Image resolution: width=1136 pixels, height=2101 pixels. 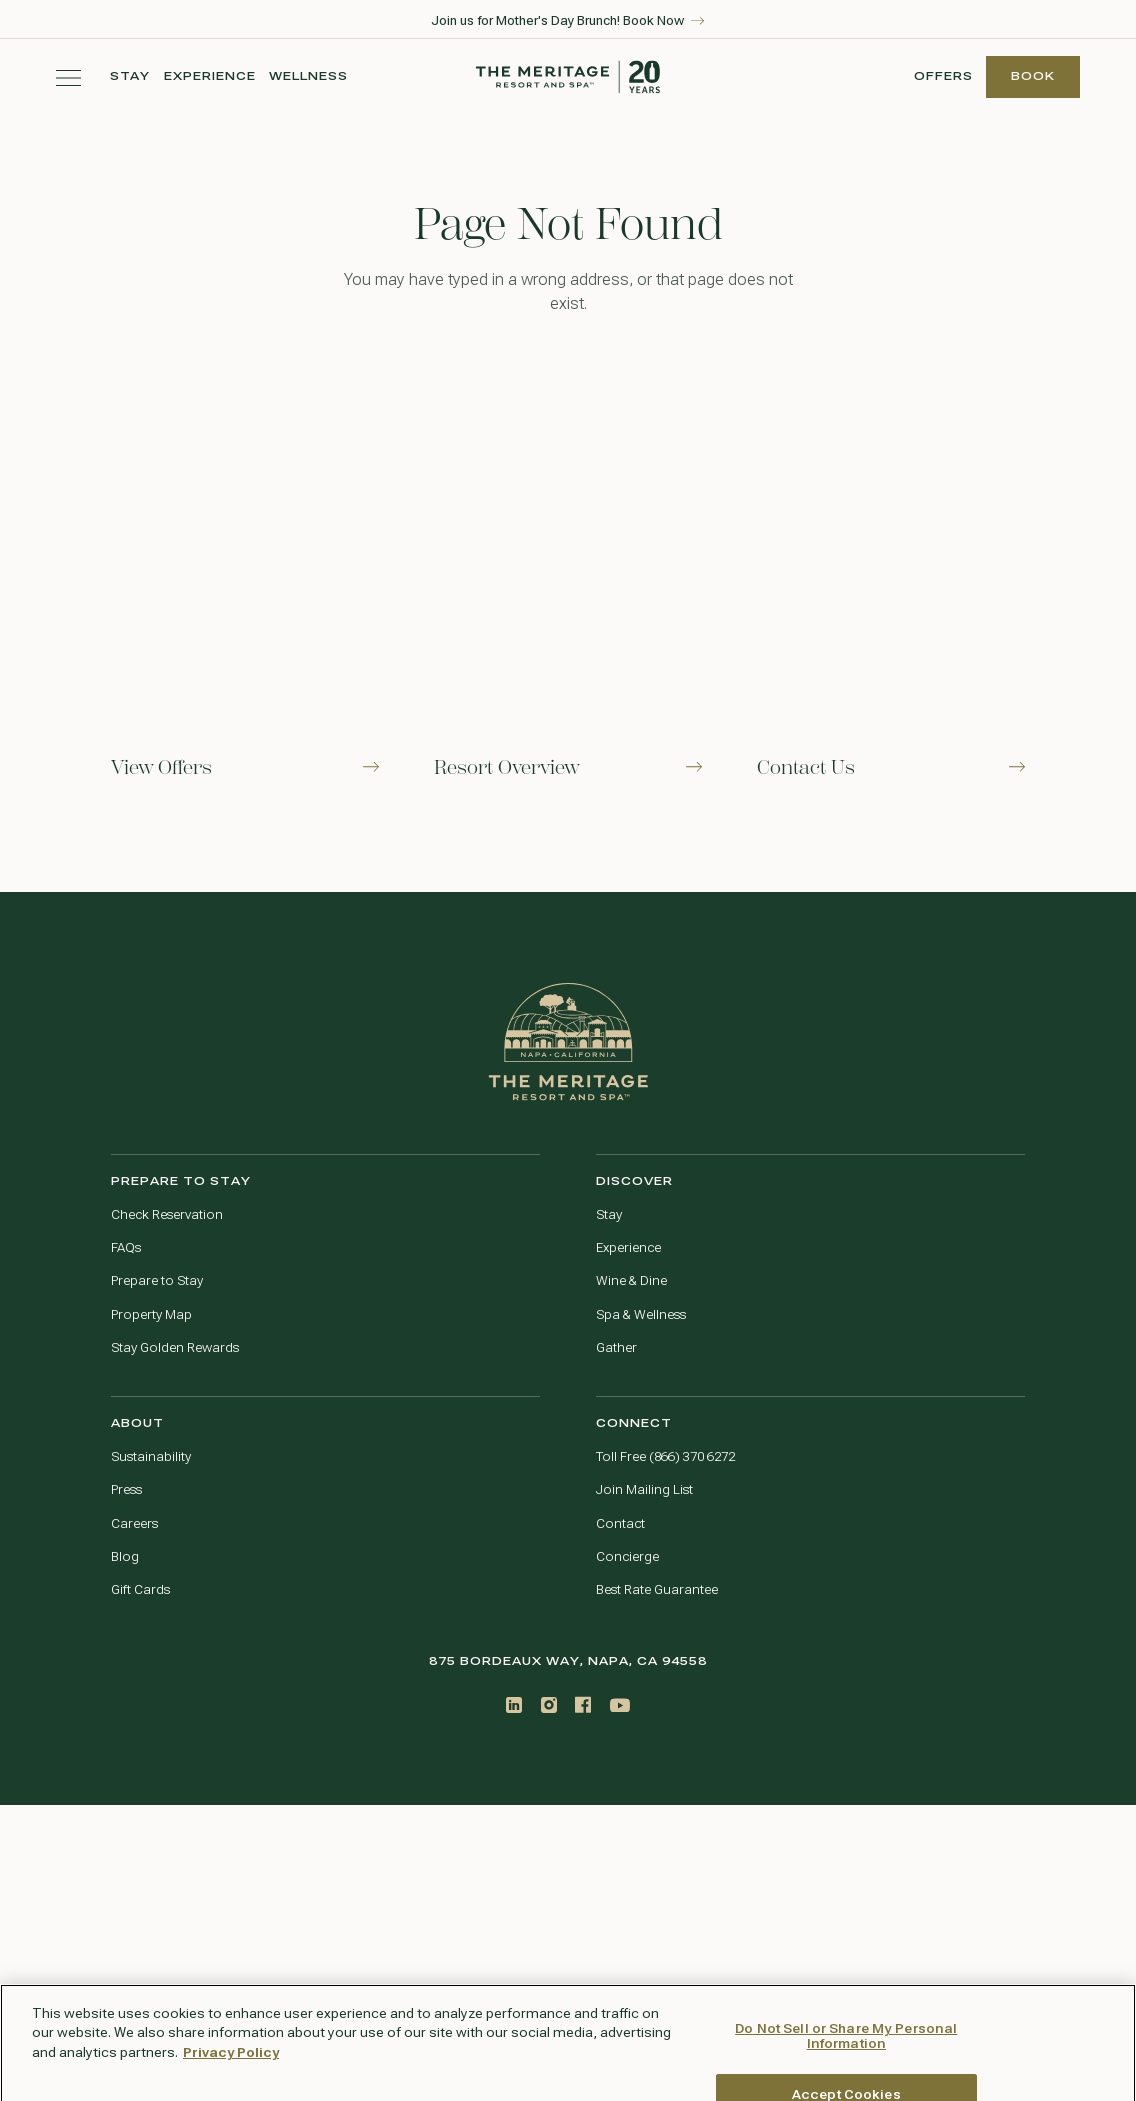 I want to click on [Go to home page], so click(x=568, y=1042).